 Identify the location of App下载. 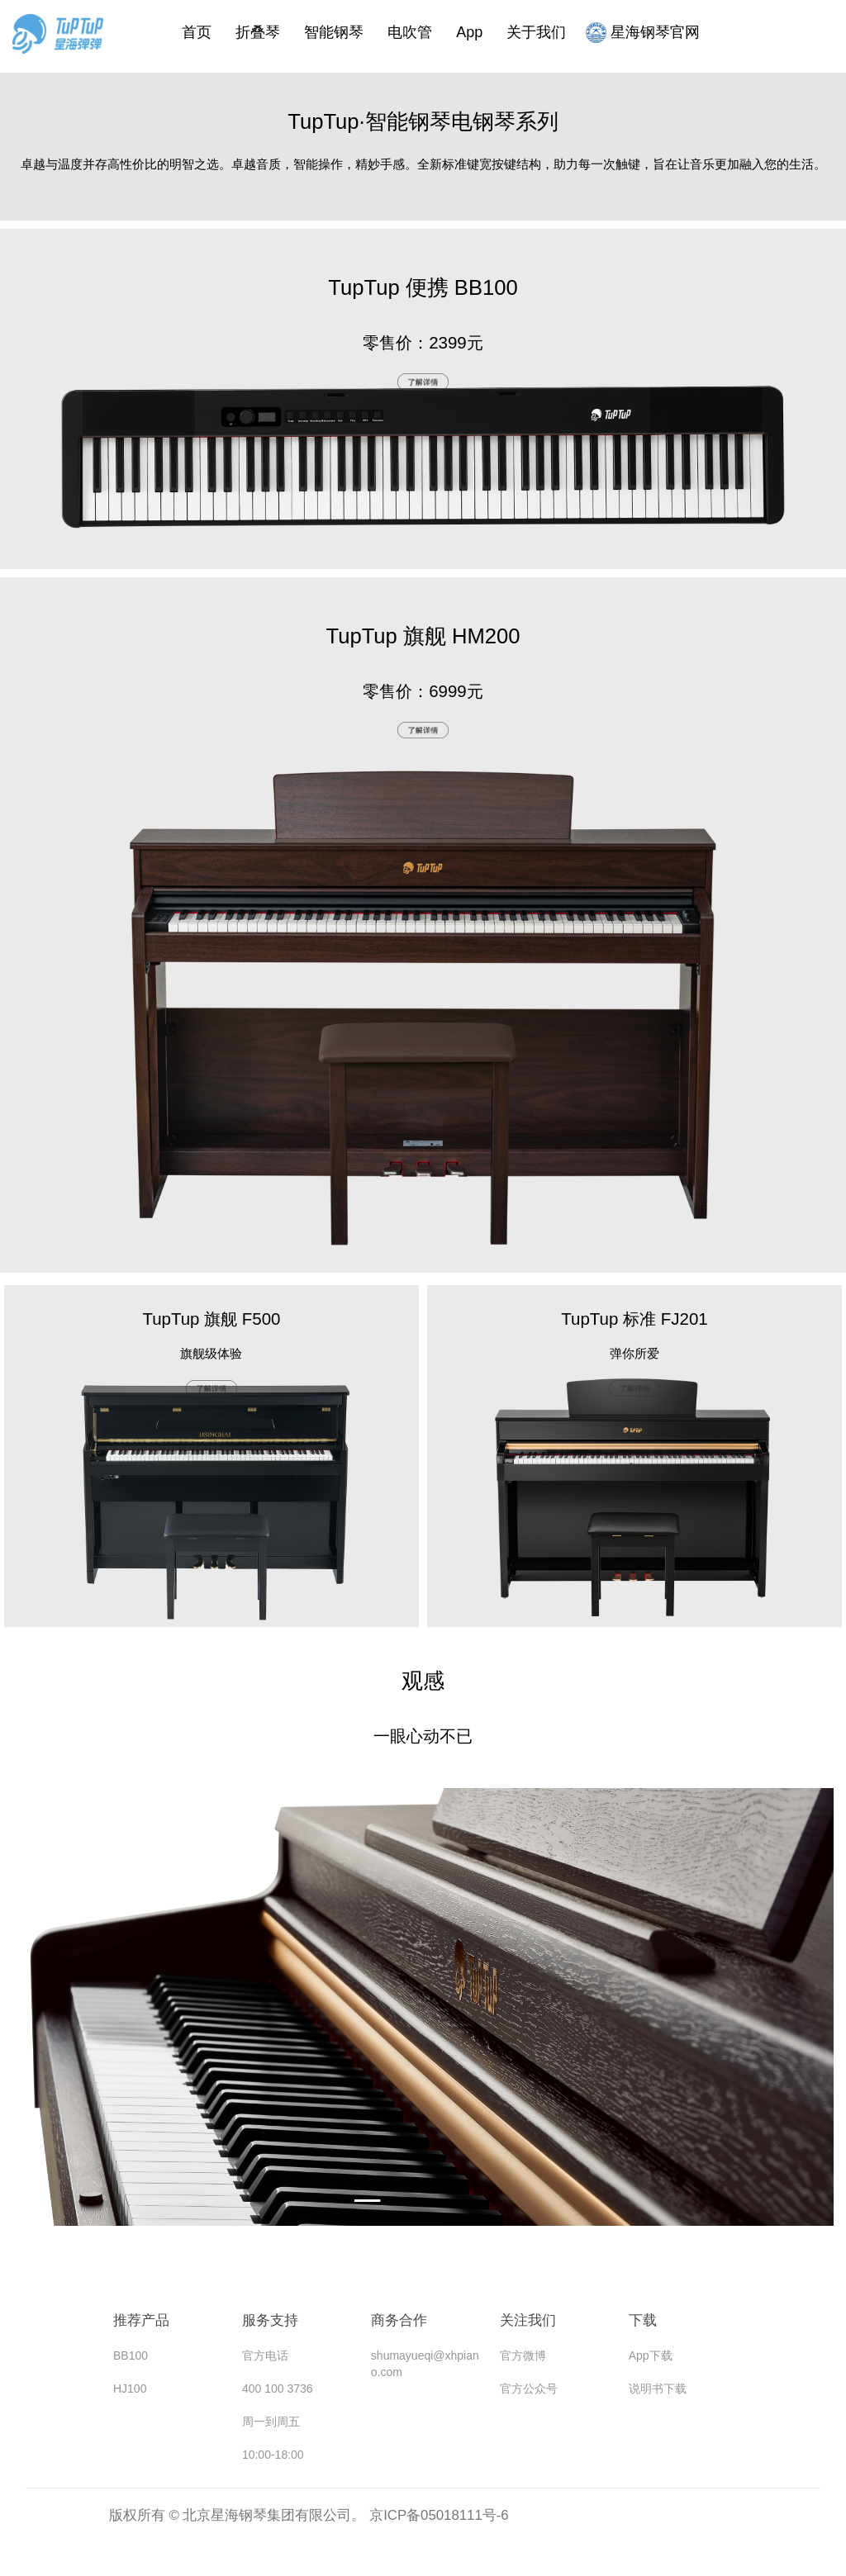
(651, 2355).